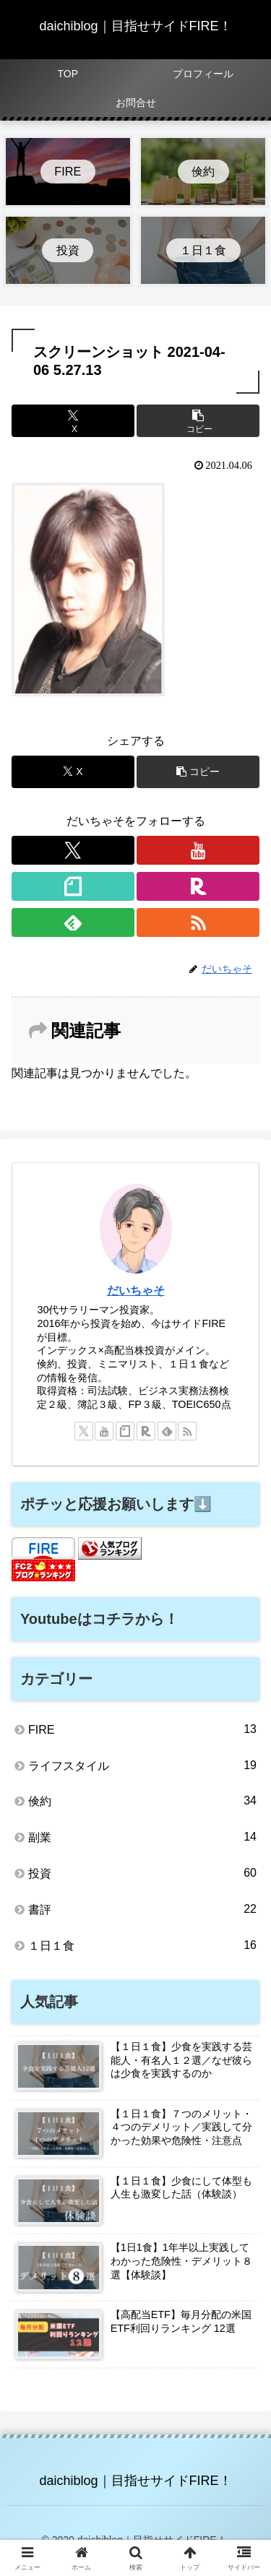  What do you see at coordinates (198, 922) in the screenshot?
I see `[RSSで更新情報を購読]` at bounding box center [198, 922].